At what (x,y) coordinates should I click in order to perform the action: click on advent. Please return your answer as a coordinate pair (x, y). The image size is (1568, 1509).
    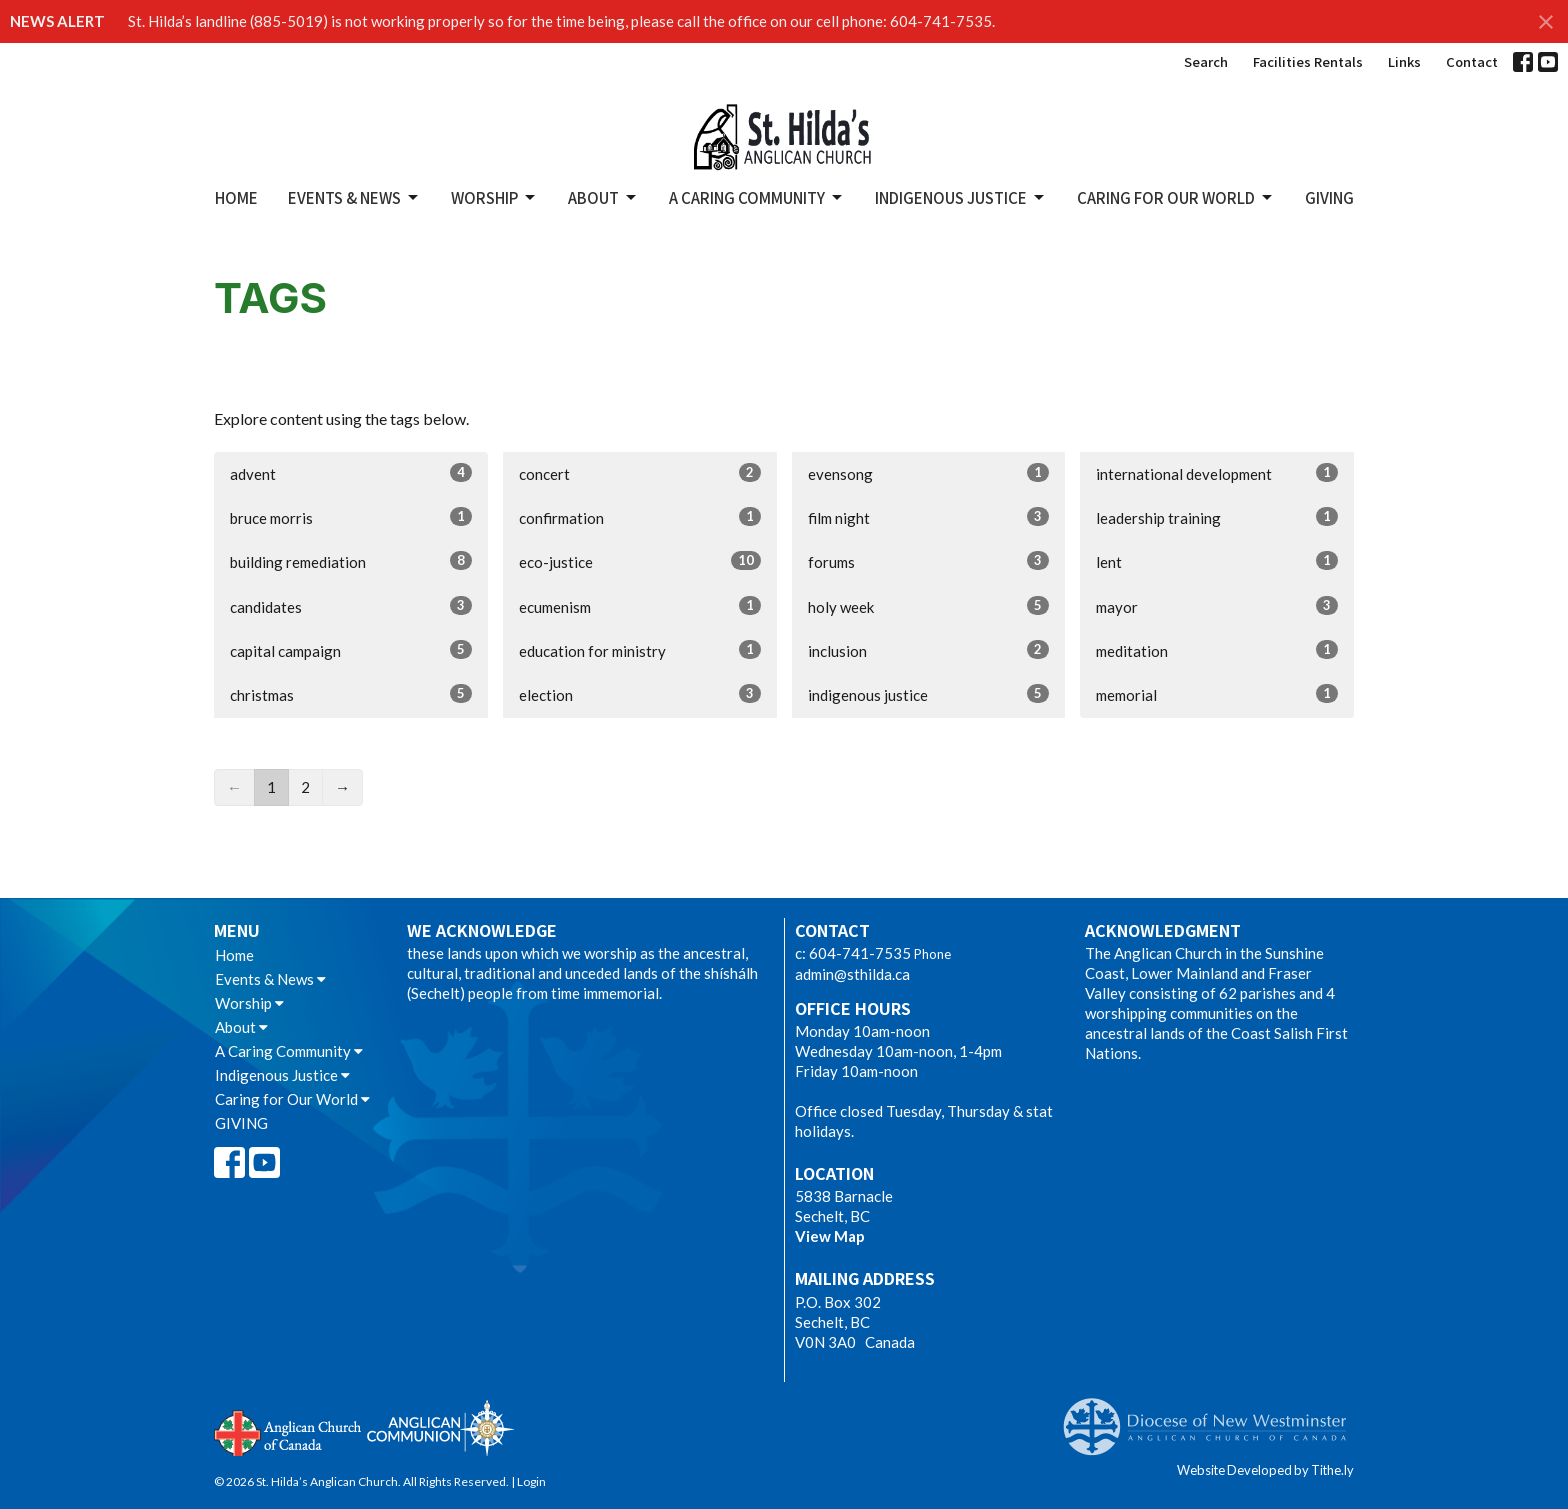
    Looking at the image, I should click on (351, 473).